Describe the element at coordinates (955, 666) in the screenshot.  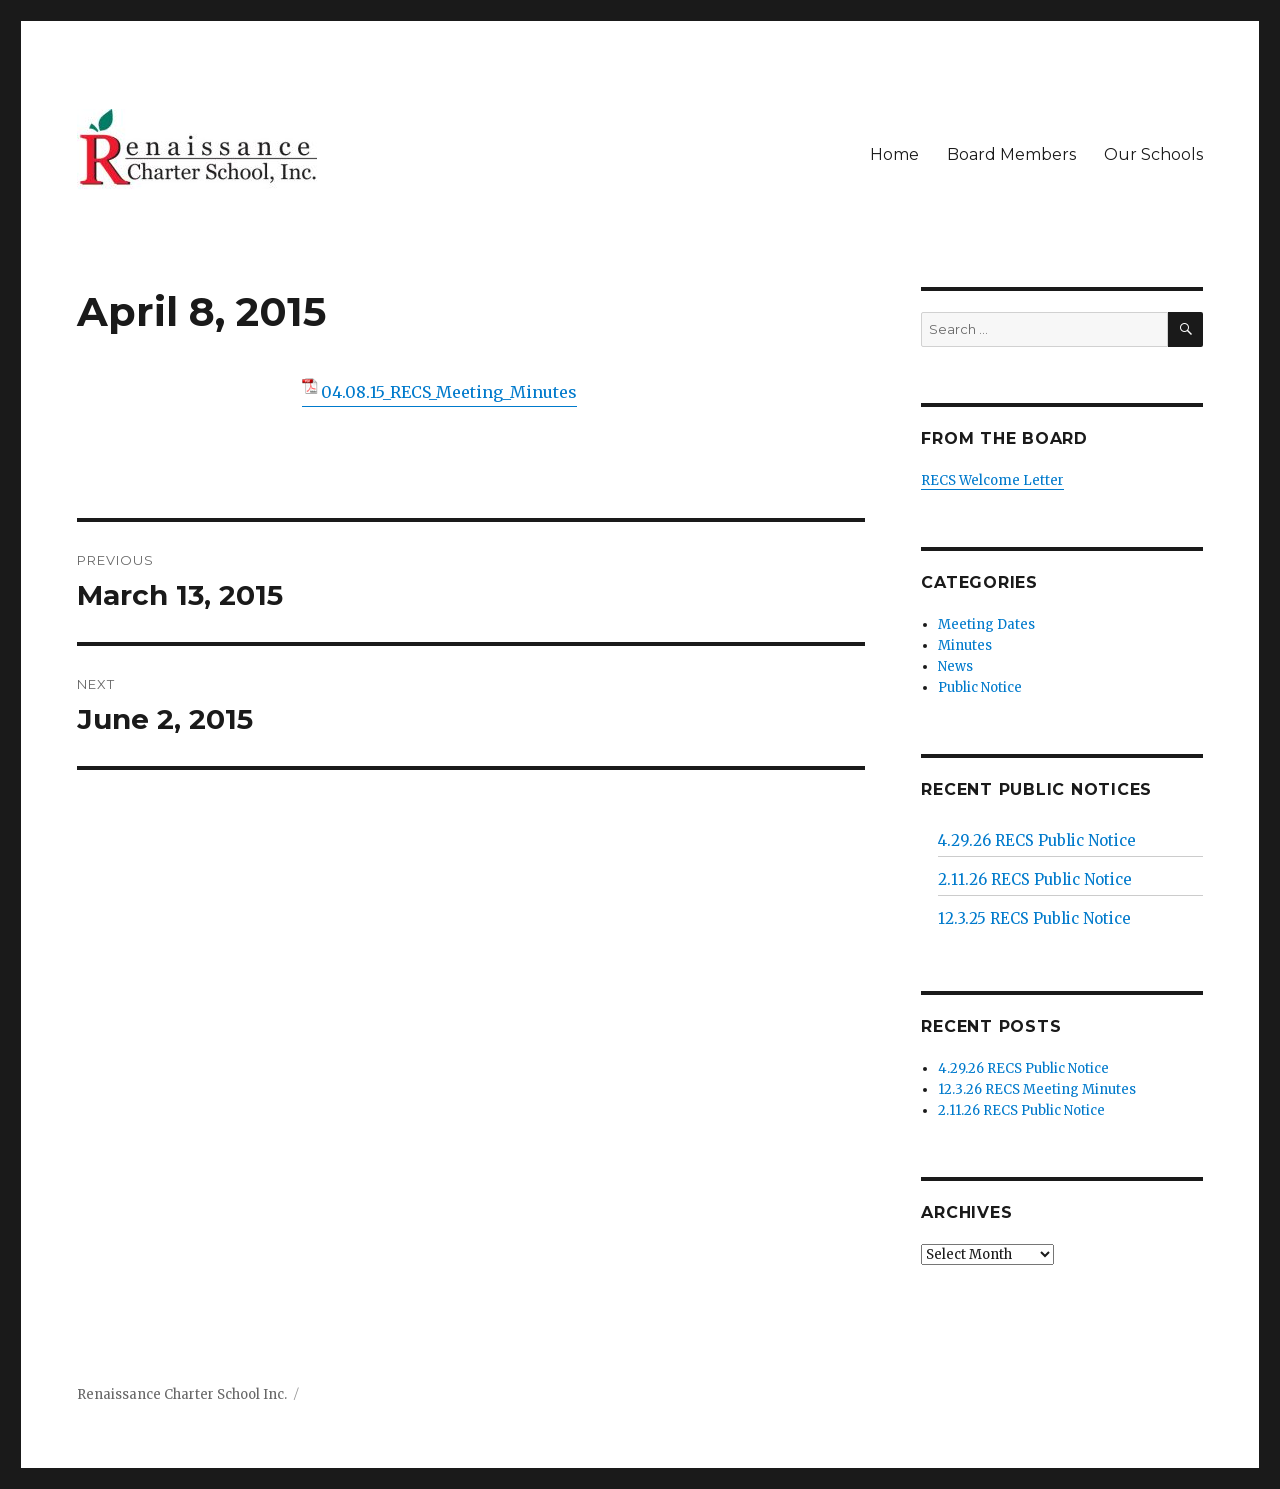
I see `News` at that location.